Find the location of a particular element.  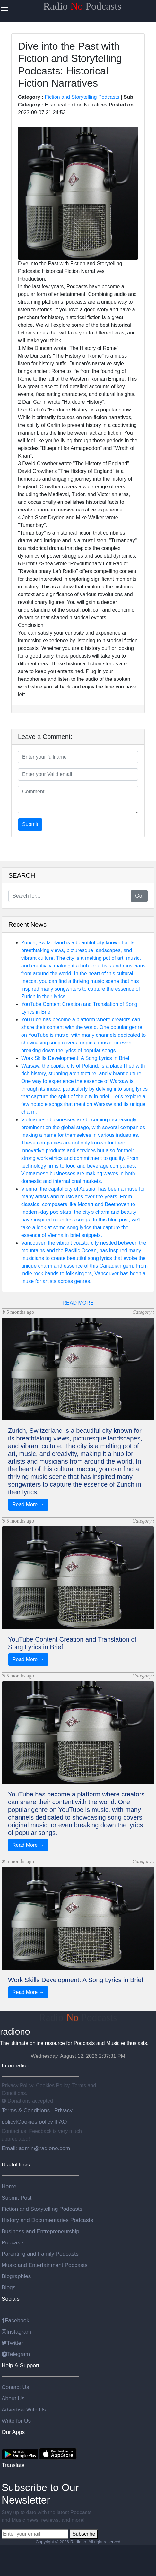

Subscribe is located at coordinates (83, 2534).